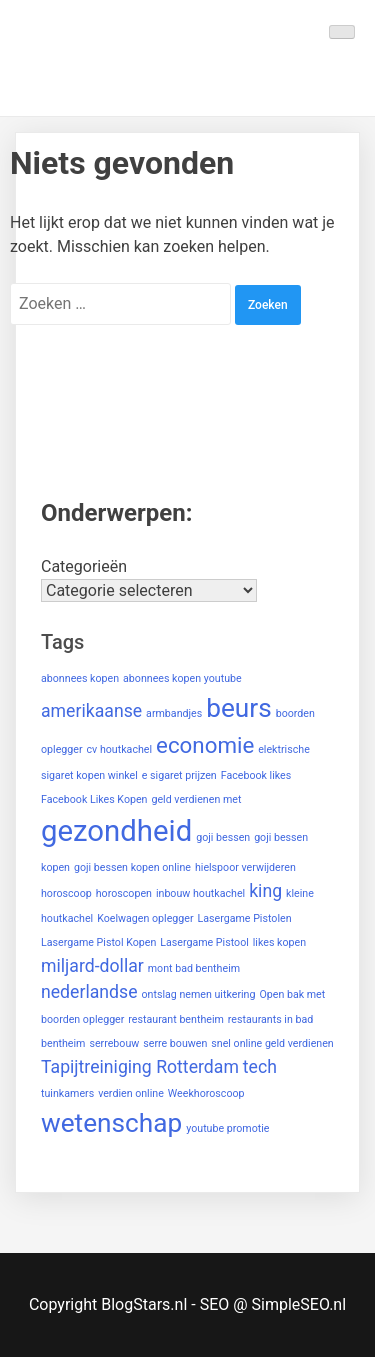 The width and height of the screenshot is (375, 1357). Describe the element at coordinates (260, 1067) in the screenshot. I see `tech [tech (2 items)]` at that location.